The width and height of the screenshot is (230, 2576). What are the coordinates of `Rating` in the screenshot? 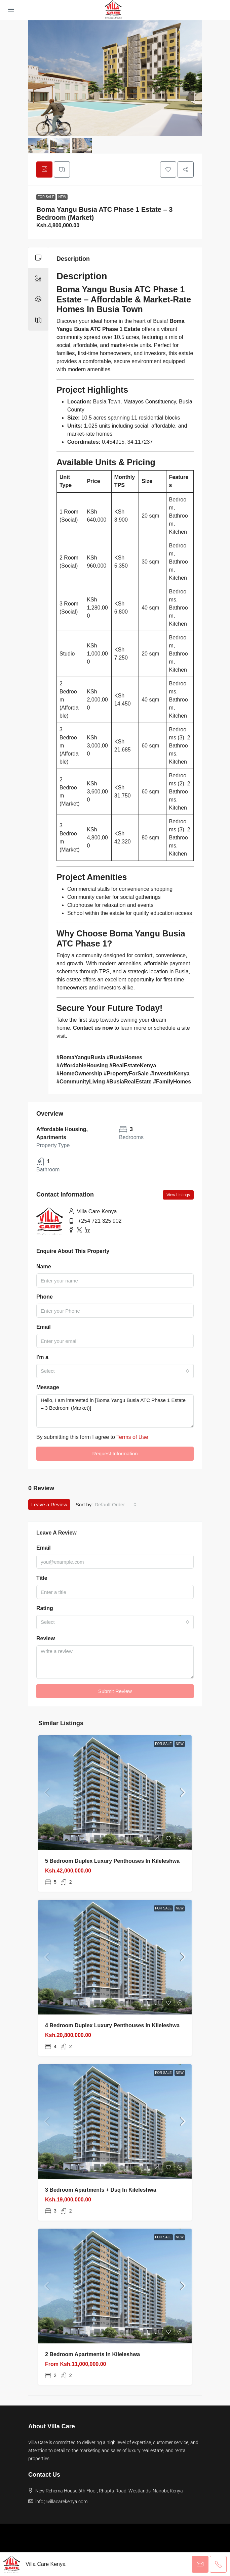 It's located at (44, 1608).